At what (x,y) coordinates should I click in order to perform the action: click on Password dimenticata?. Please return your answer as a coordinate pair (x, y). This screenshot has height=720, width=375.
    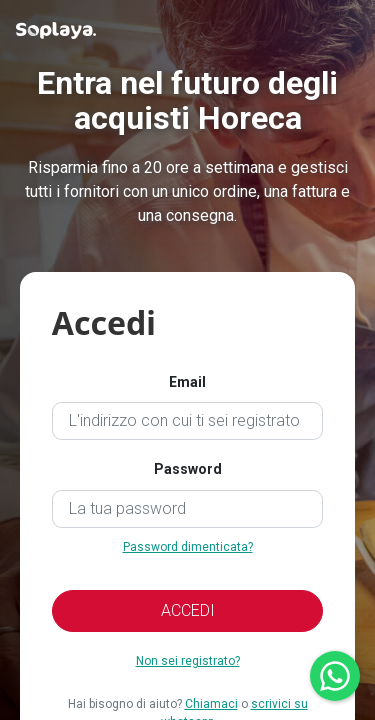
    Looking at the image, I should click on (188, 547).